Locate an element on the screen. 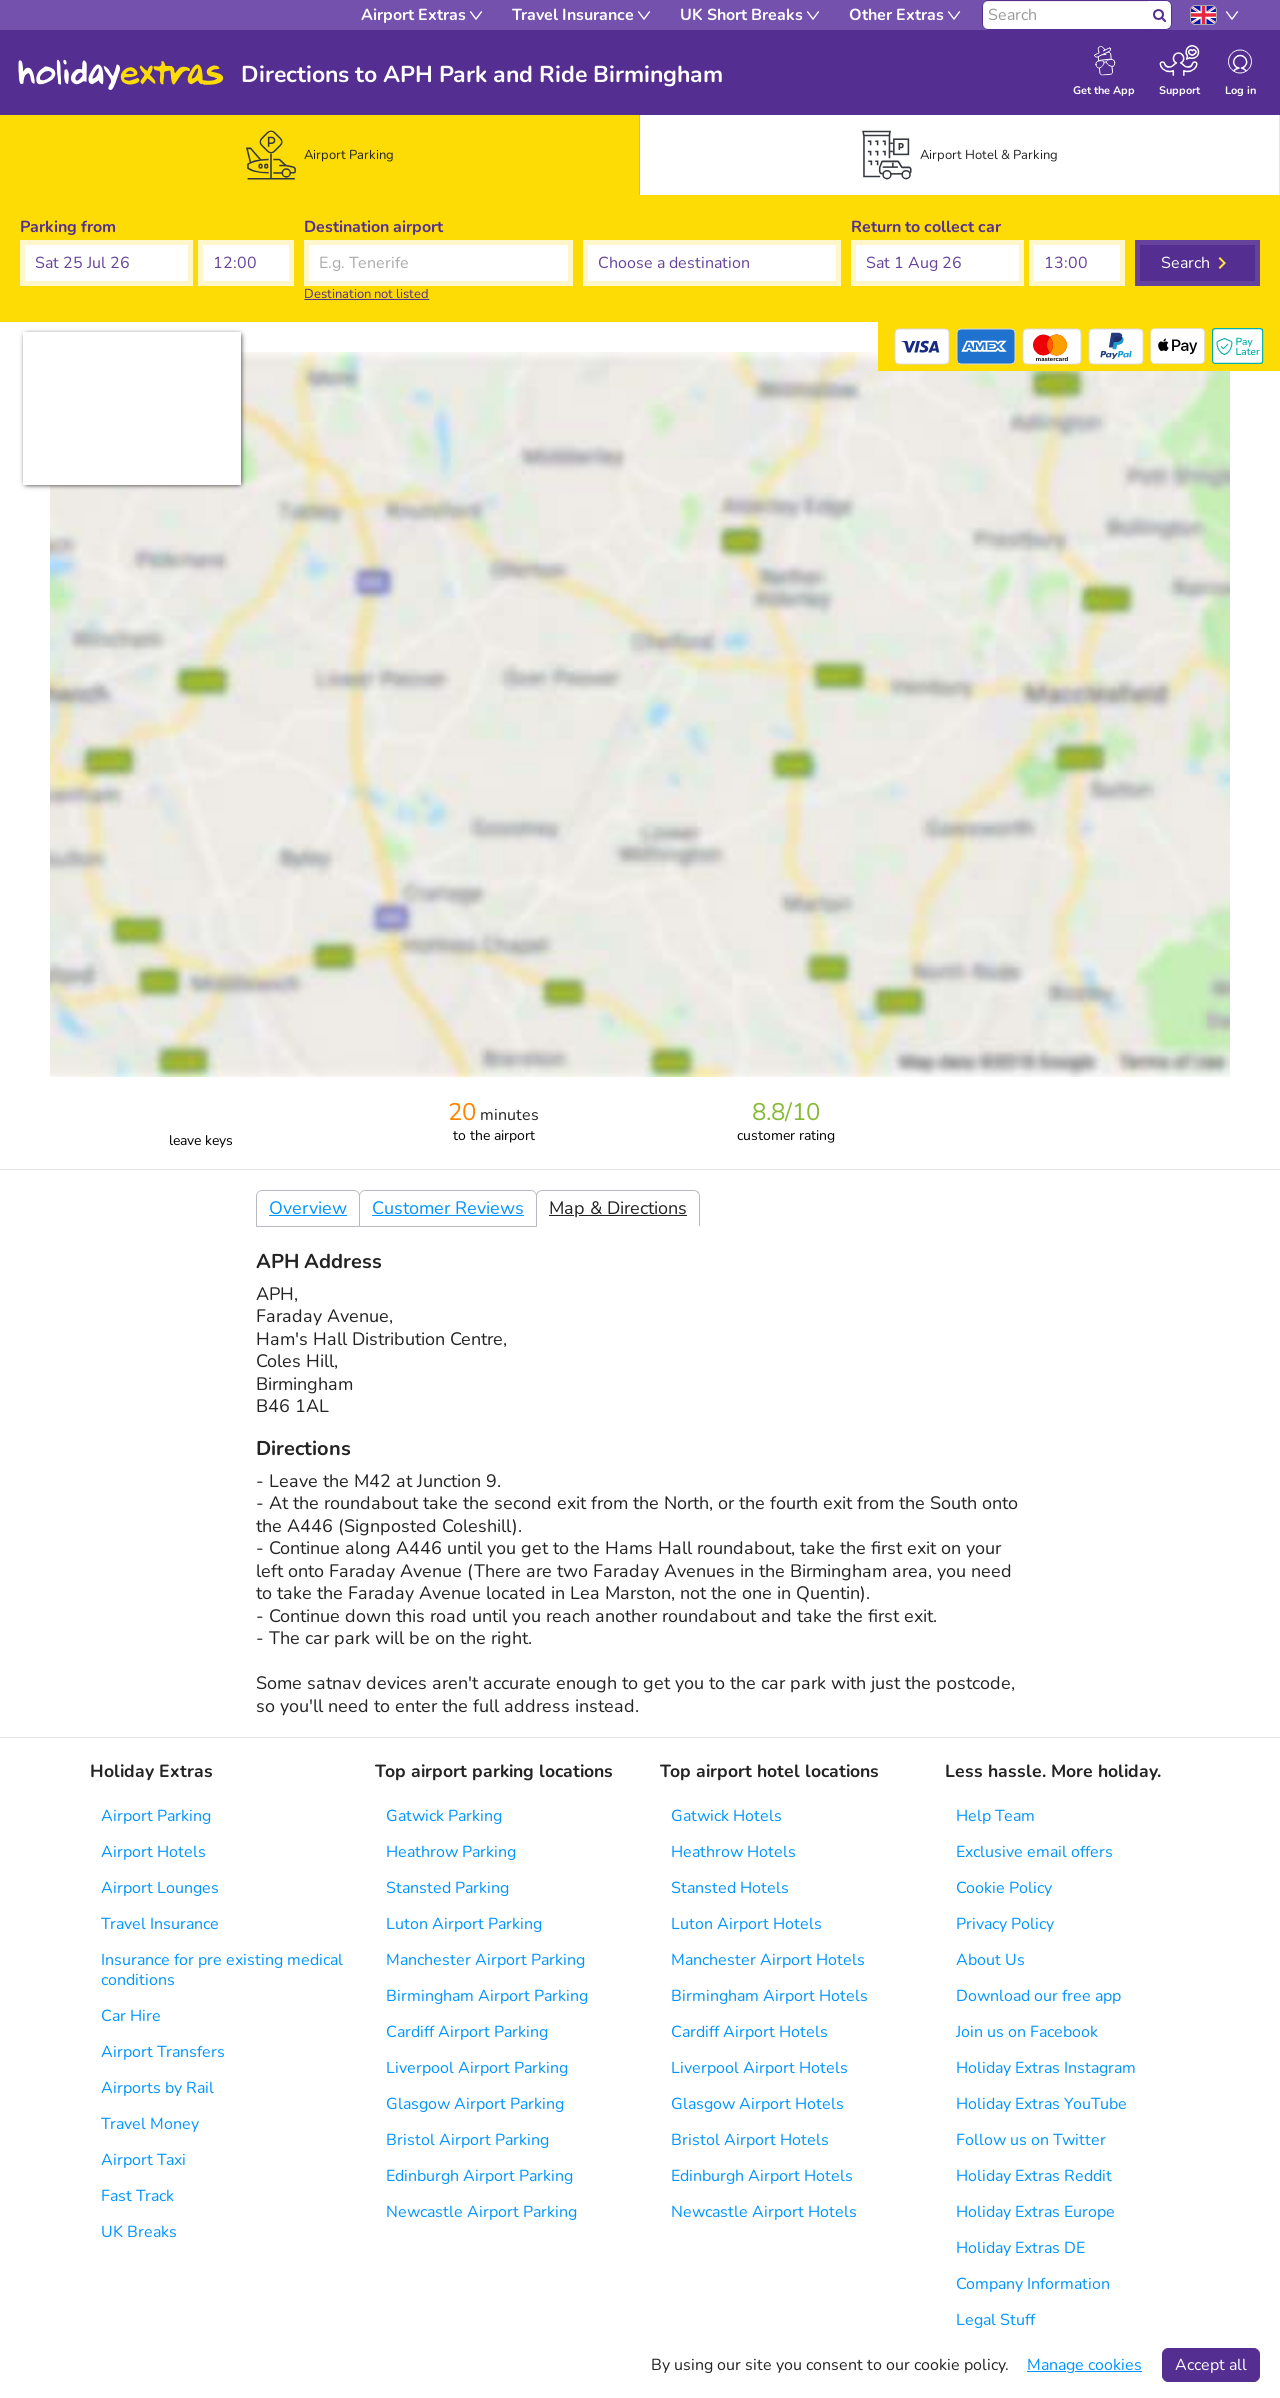 This screenshot has width=1280, height=2398. Edinburgh Airport Parking is located at coordinates (479, 2176).